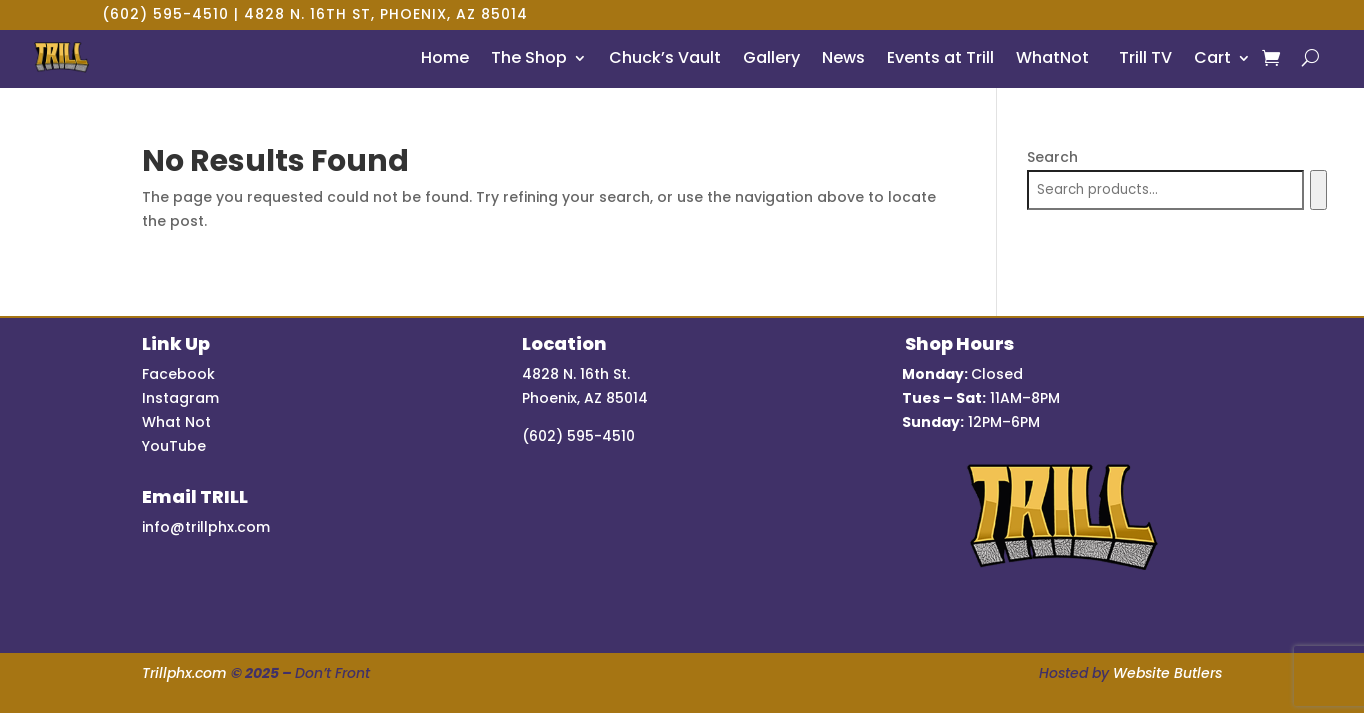 The height and width of the screenshot is (720, 1364). What do you see at coordinates (1212, 57) in the screenshot?
I see `Cart` at bounding box center [1212, 57].